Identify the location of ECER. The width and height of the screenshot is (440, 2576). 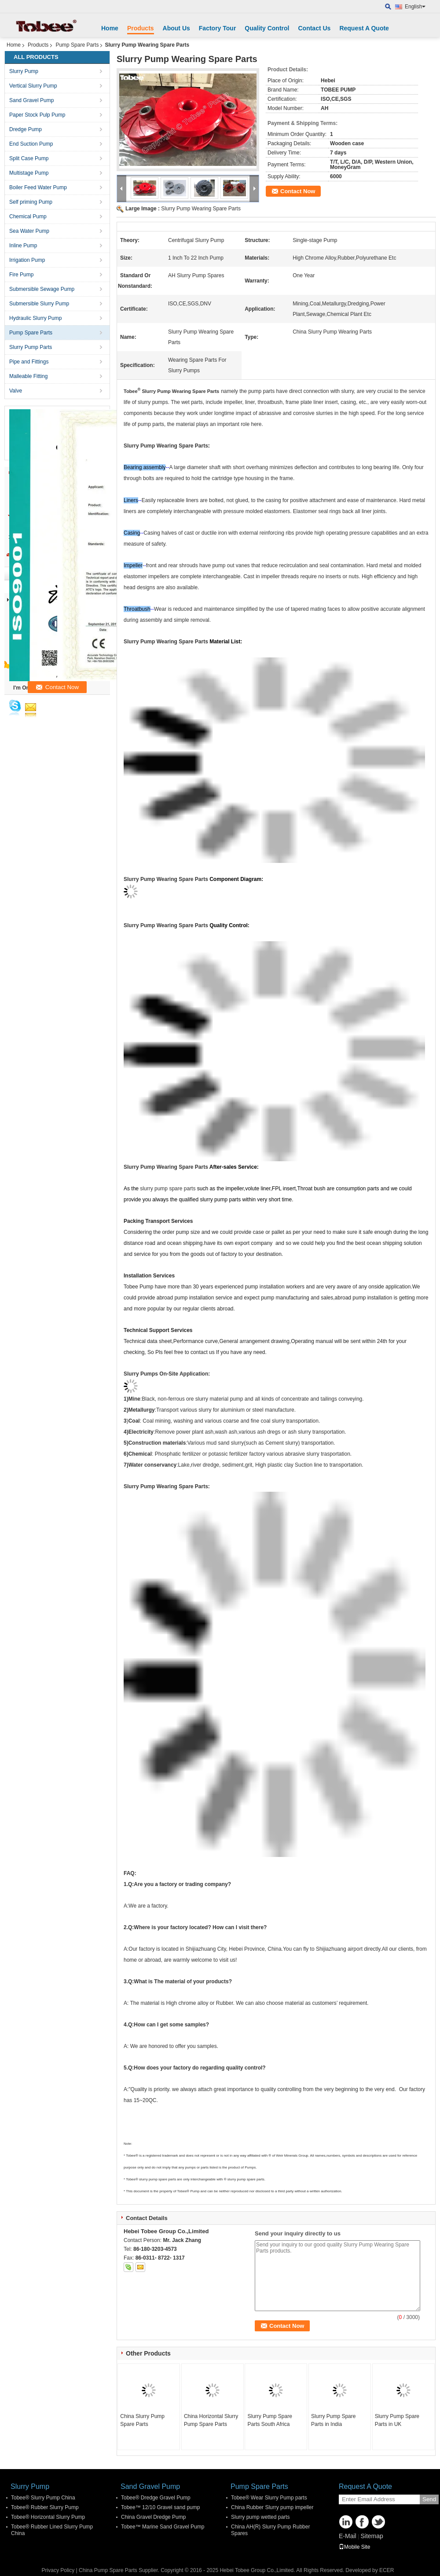
(386, 2570).